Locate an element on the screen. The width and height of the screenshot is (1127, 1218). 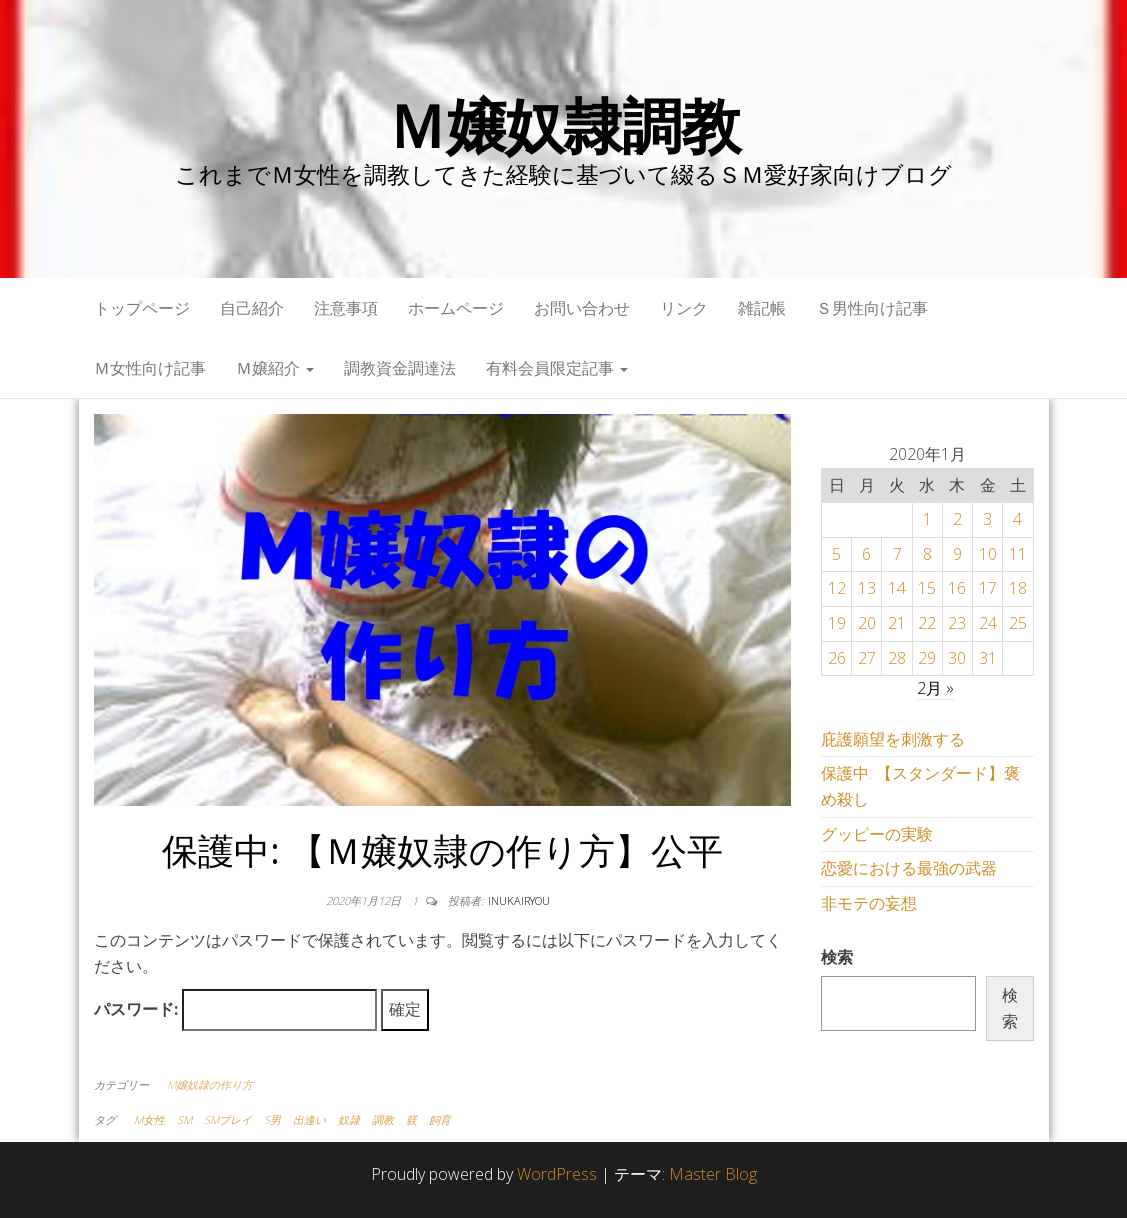
S男 is located at coordinates (272, 1119).